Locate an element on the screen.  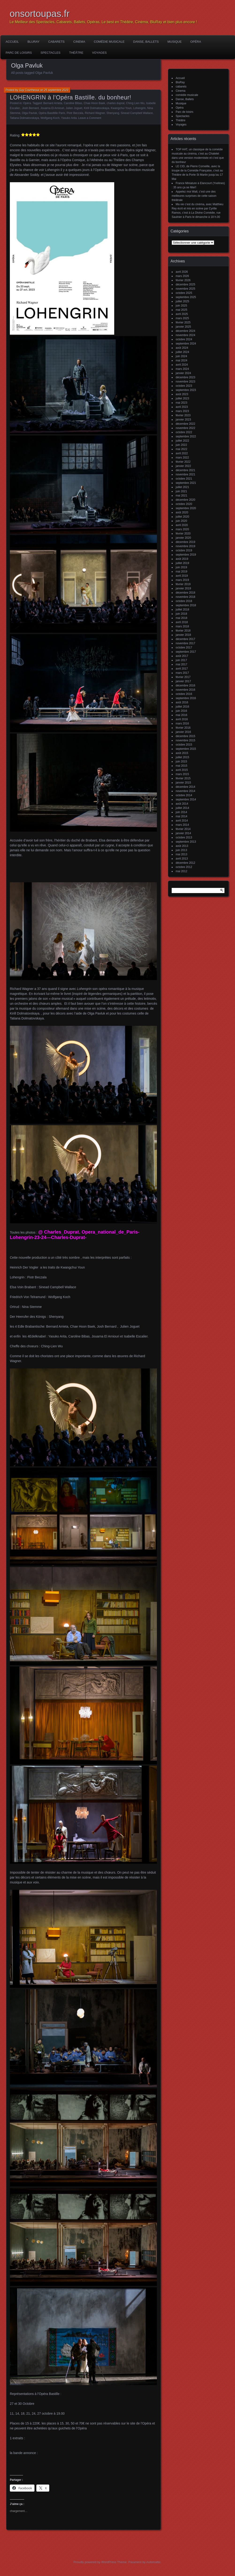
Richard Wagner is located at coordinates (95, 113).